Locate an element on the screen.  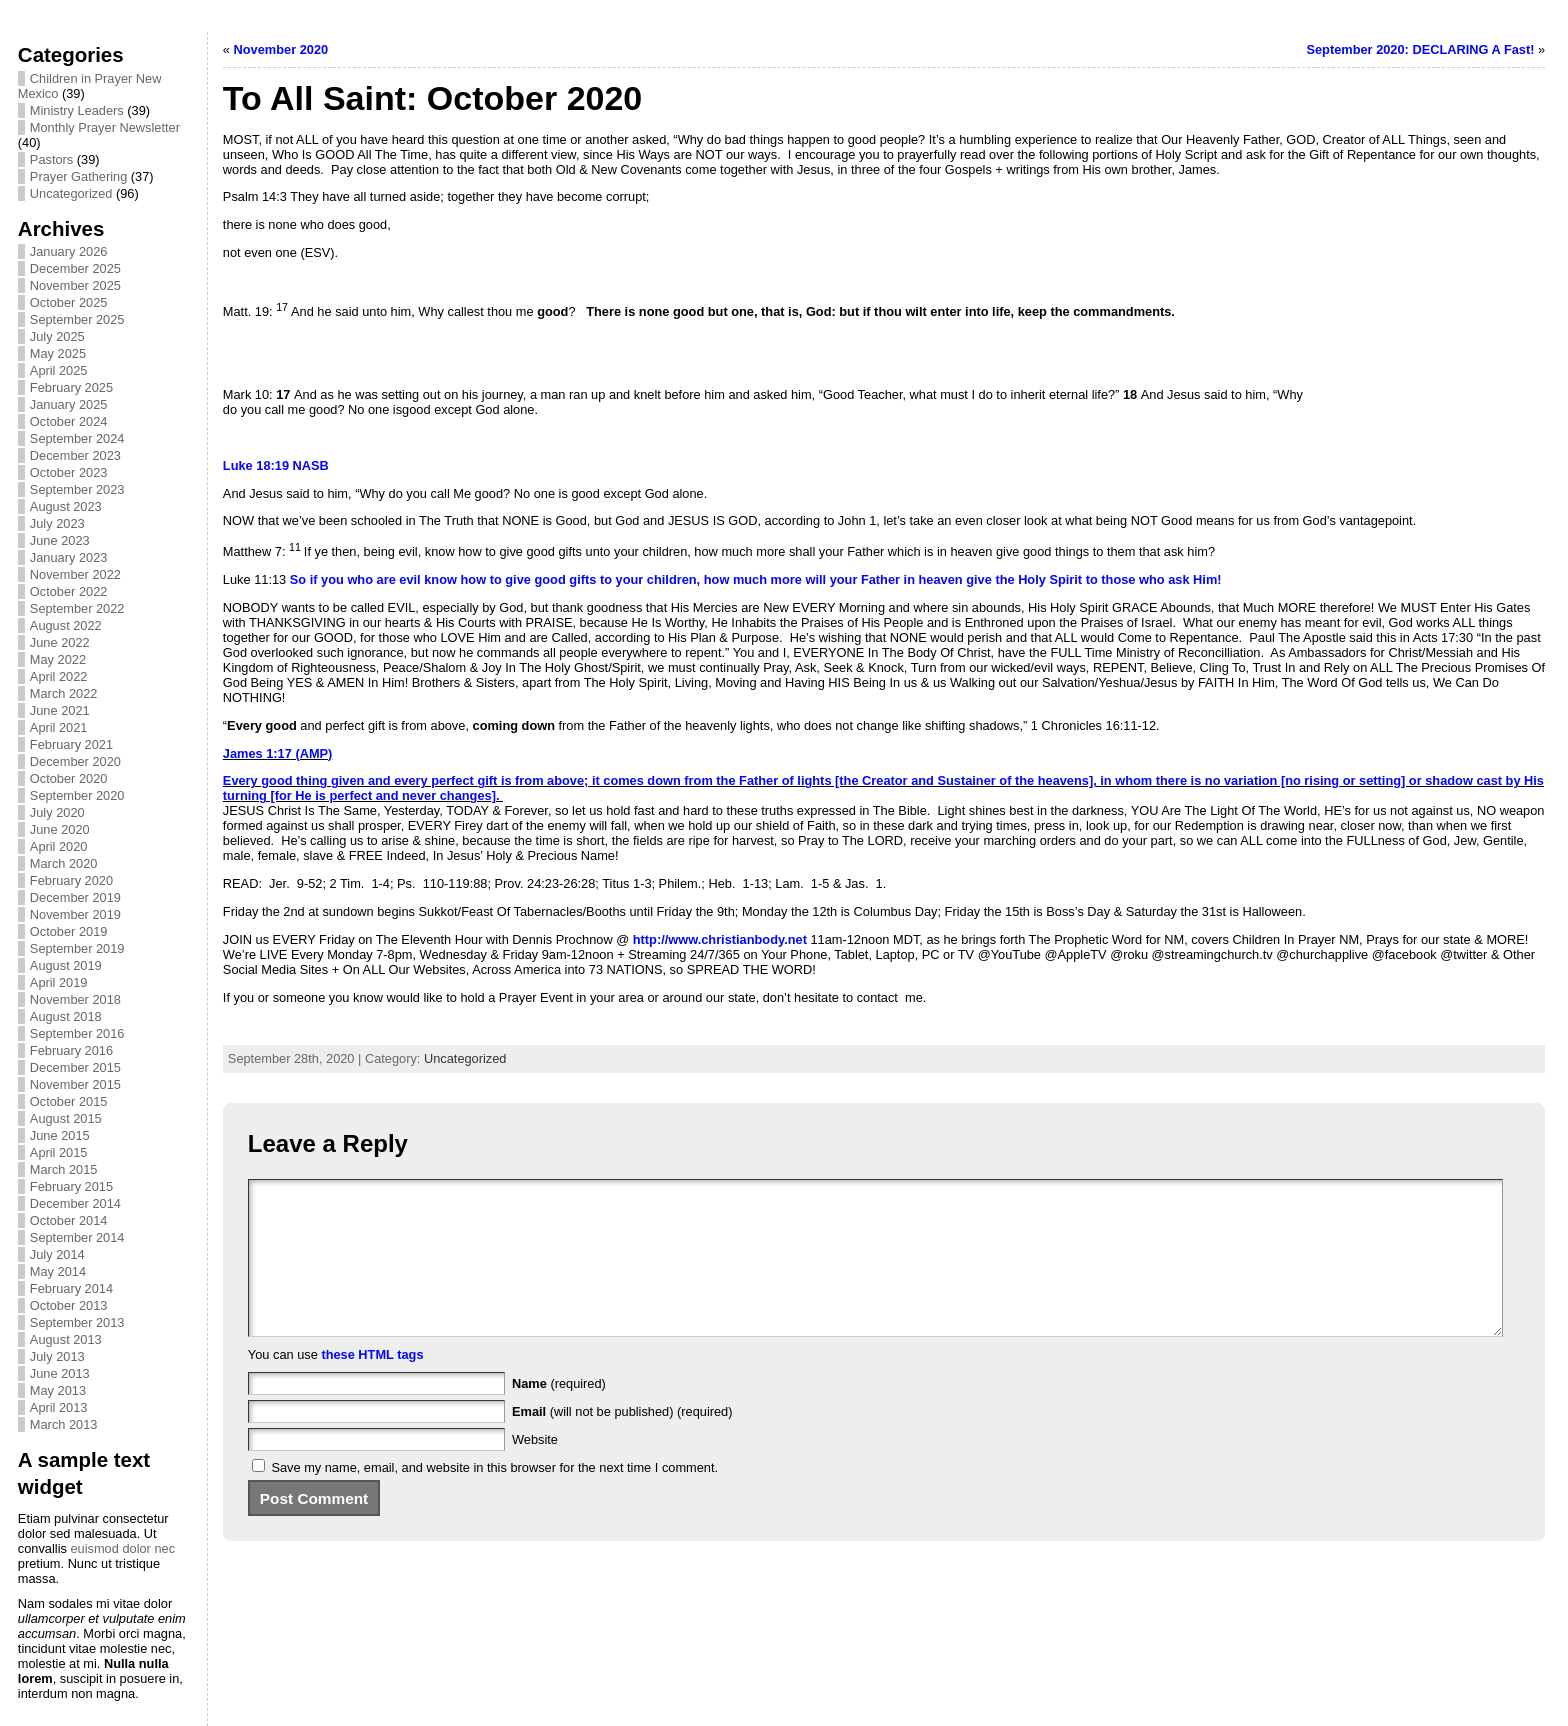
Prayer Gathering is located at coordinates (78, 176).